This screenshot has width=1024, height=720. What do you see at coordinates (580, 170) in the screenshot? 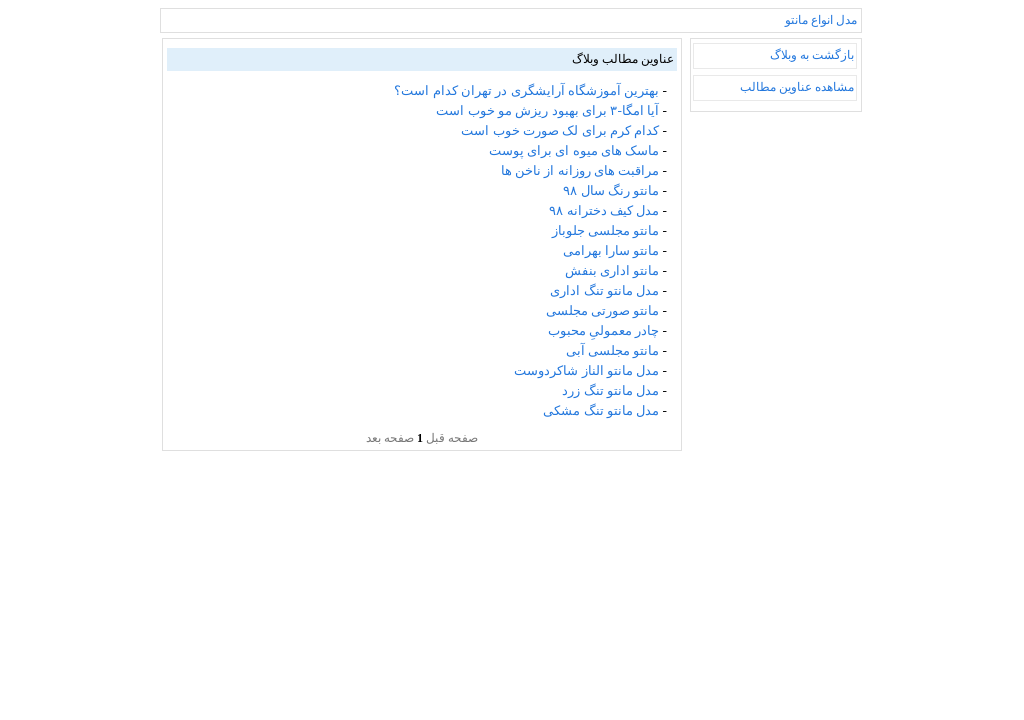
I see `مراقبت های روزانه از ناخن ها` at bounding box center [580, 170].